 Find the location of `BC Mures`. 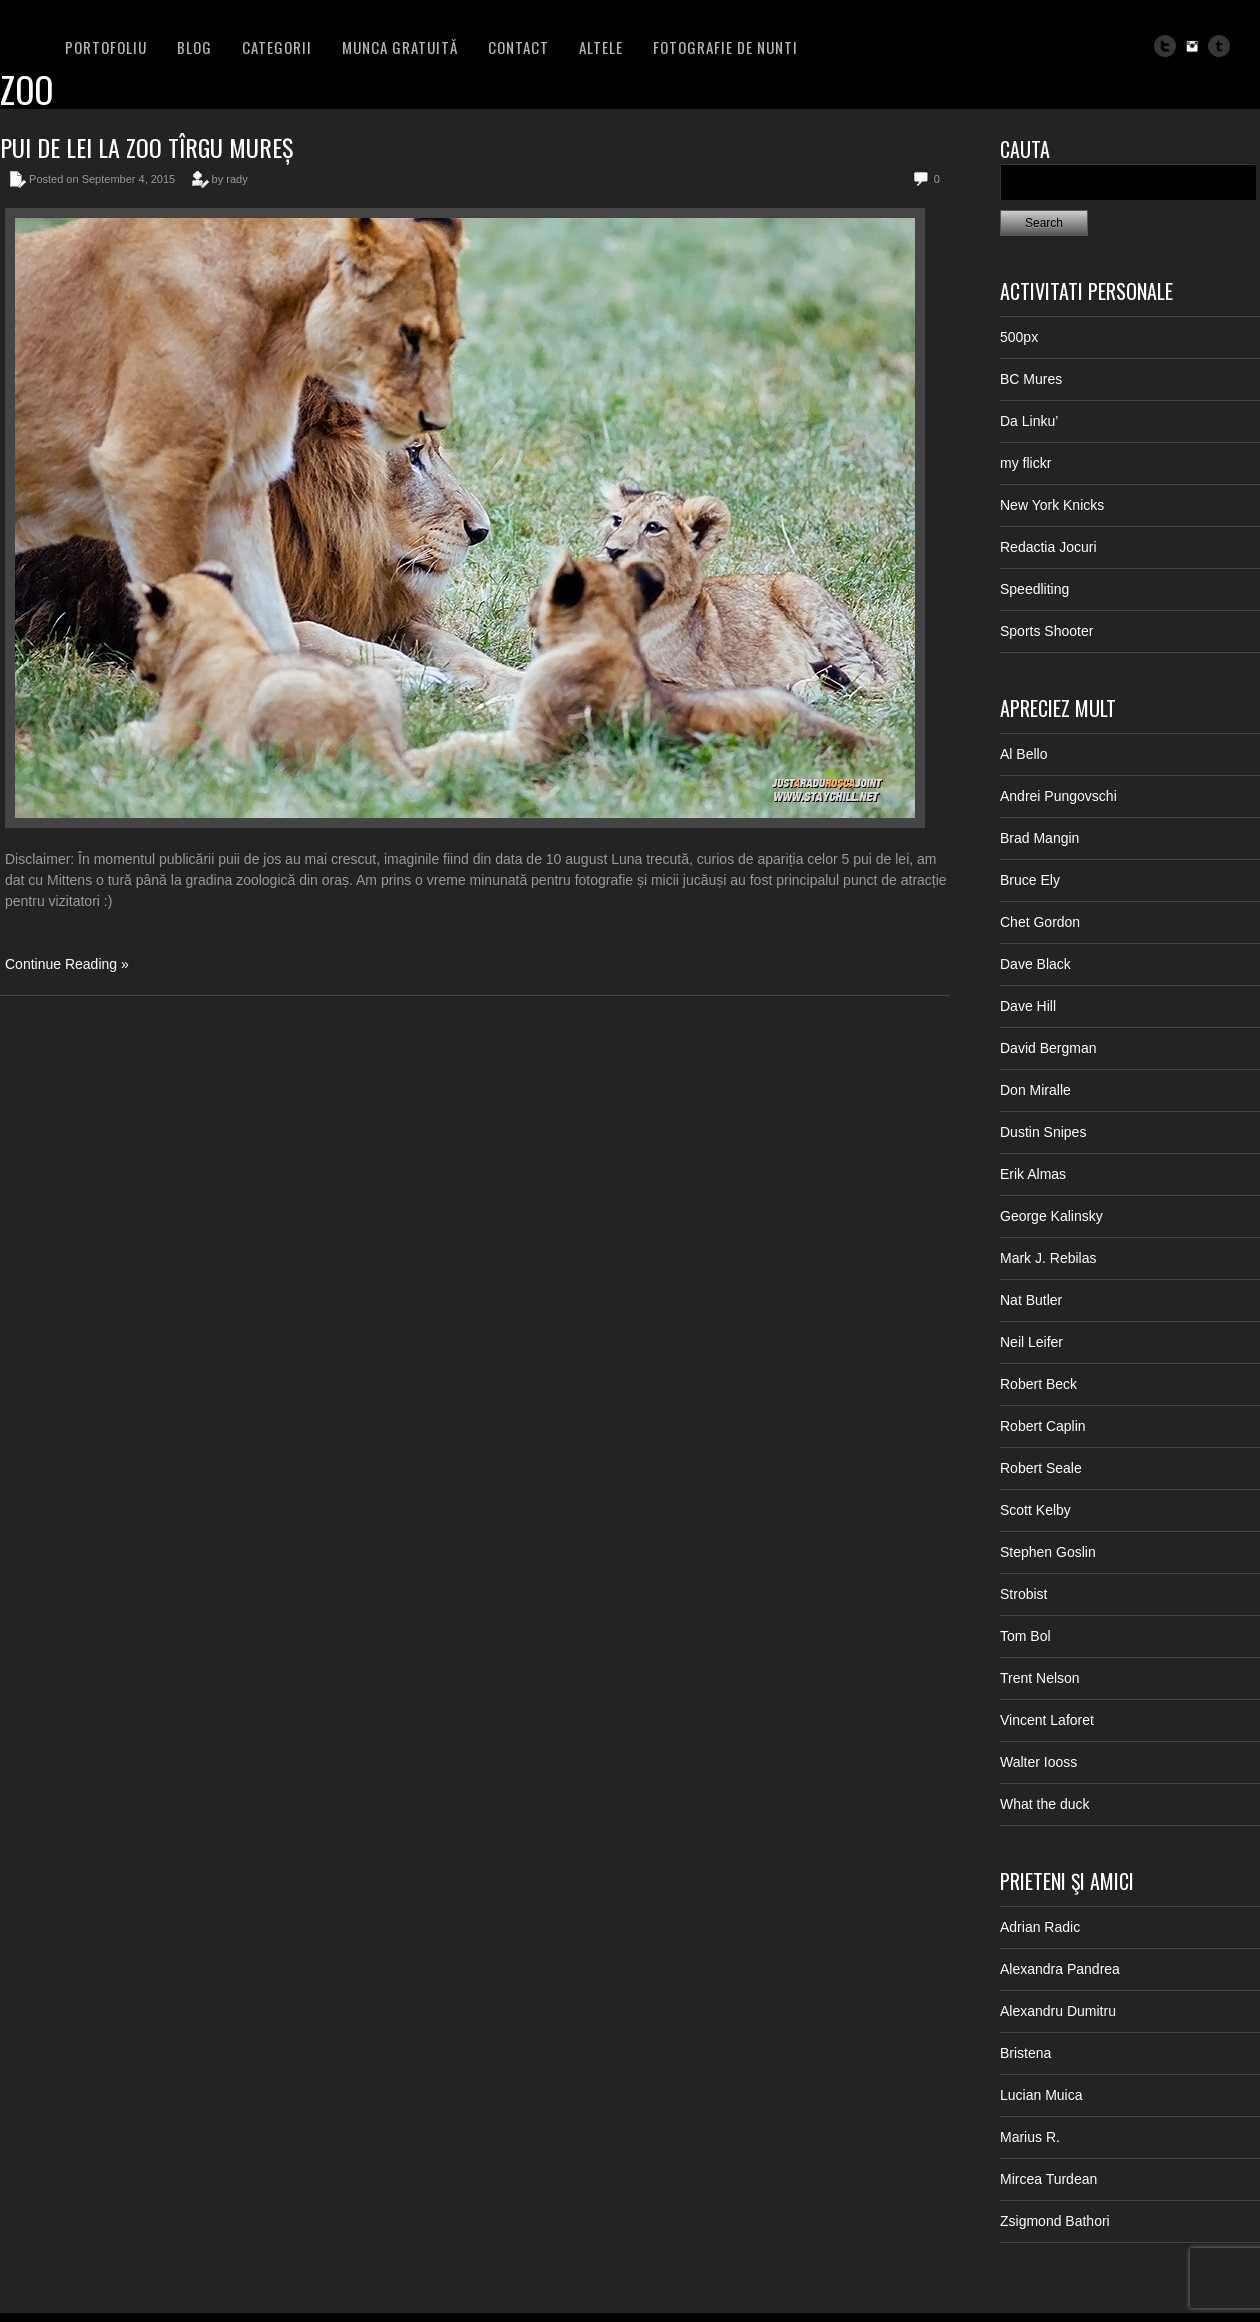

BC Mures is located at coordinates (1031, 379).